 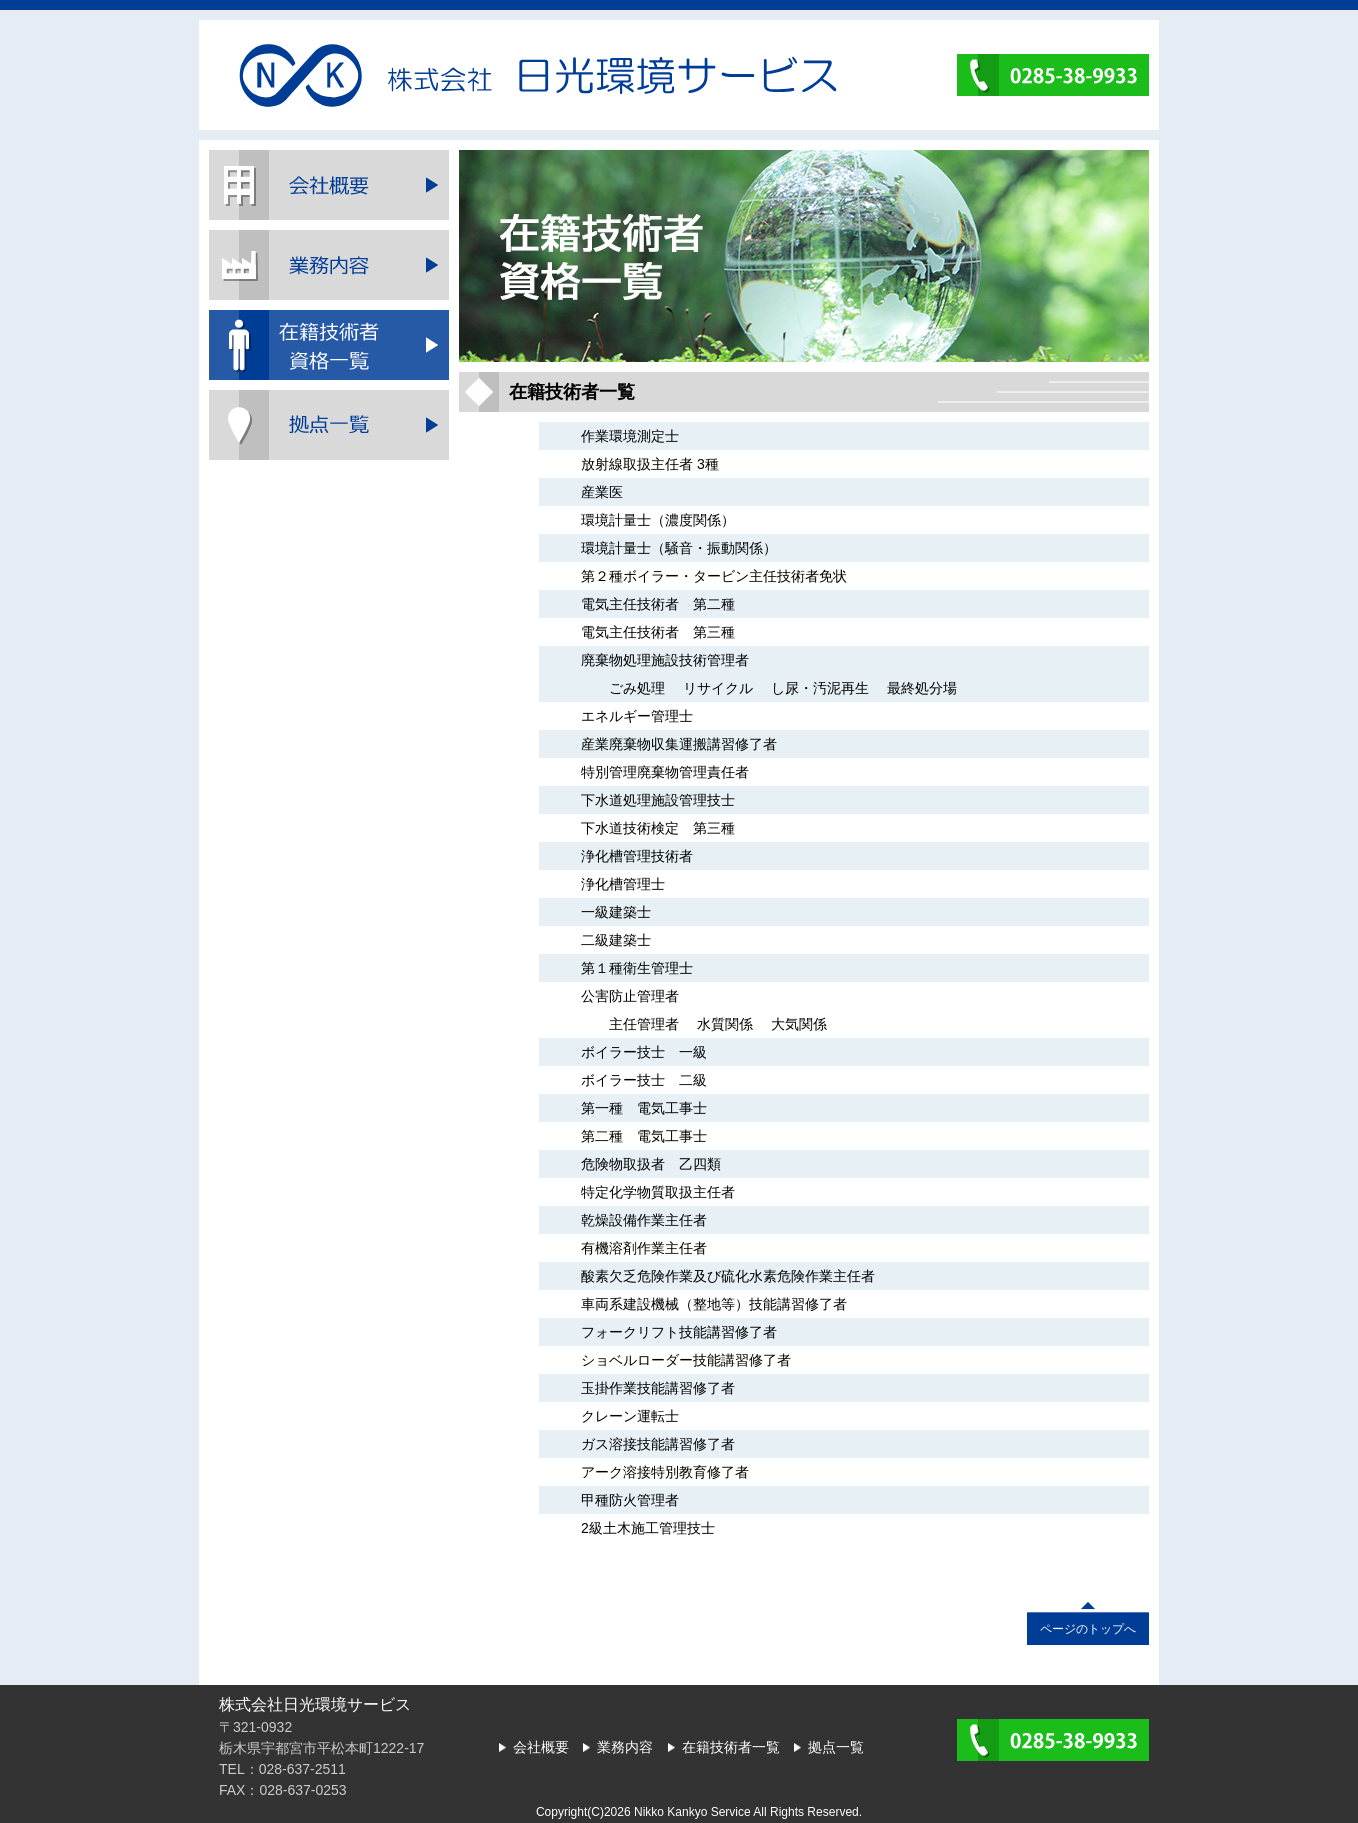 I want to click on 拠点一覧, so click(x=329, y=425).